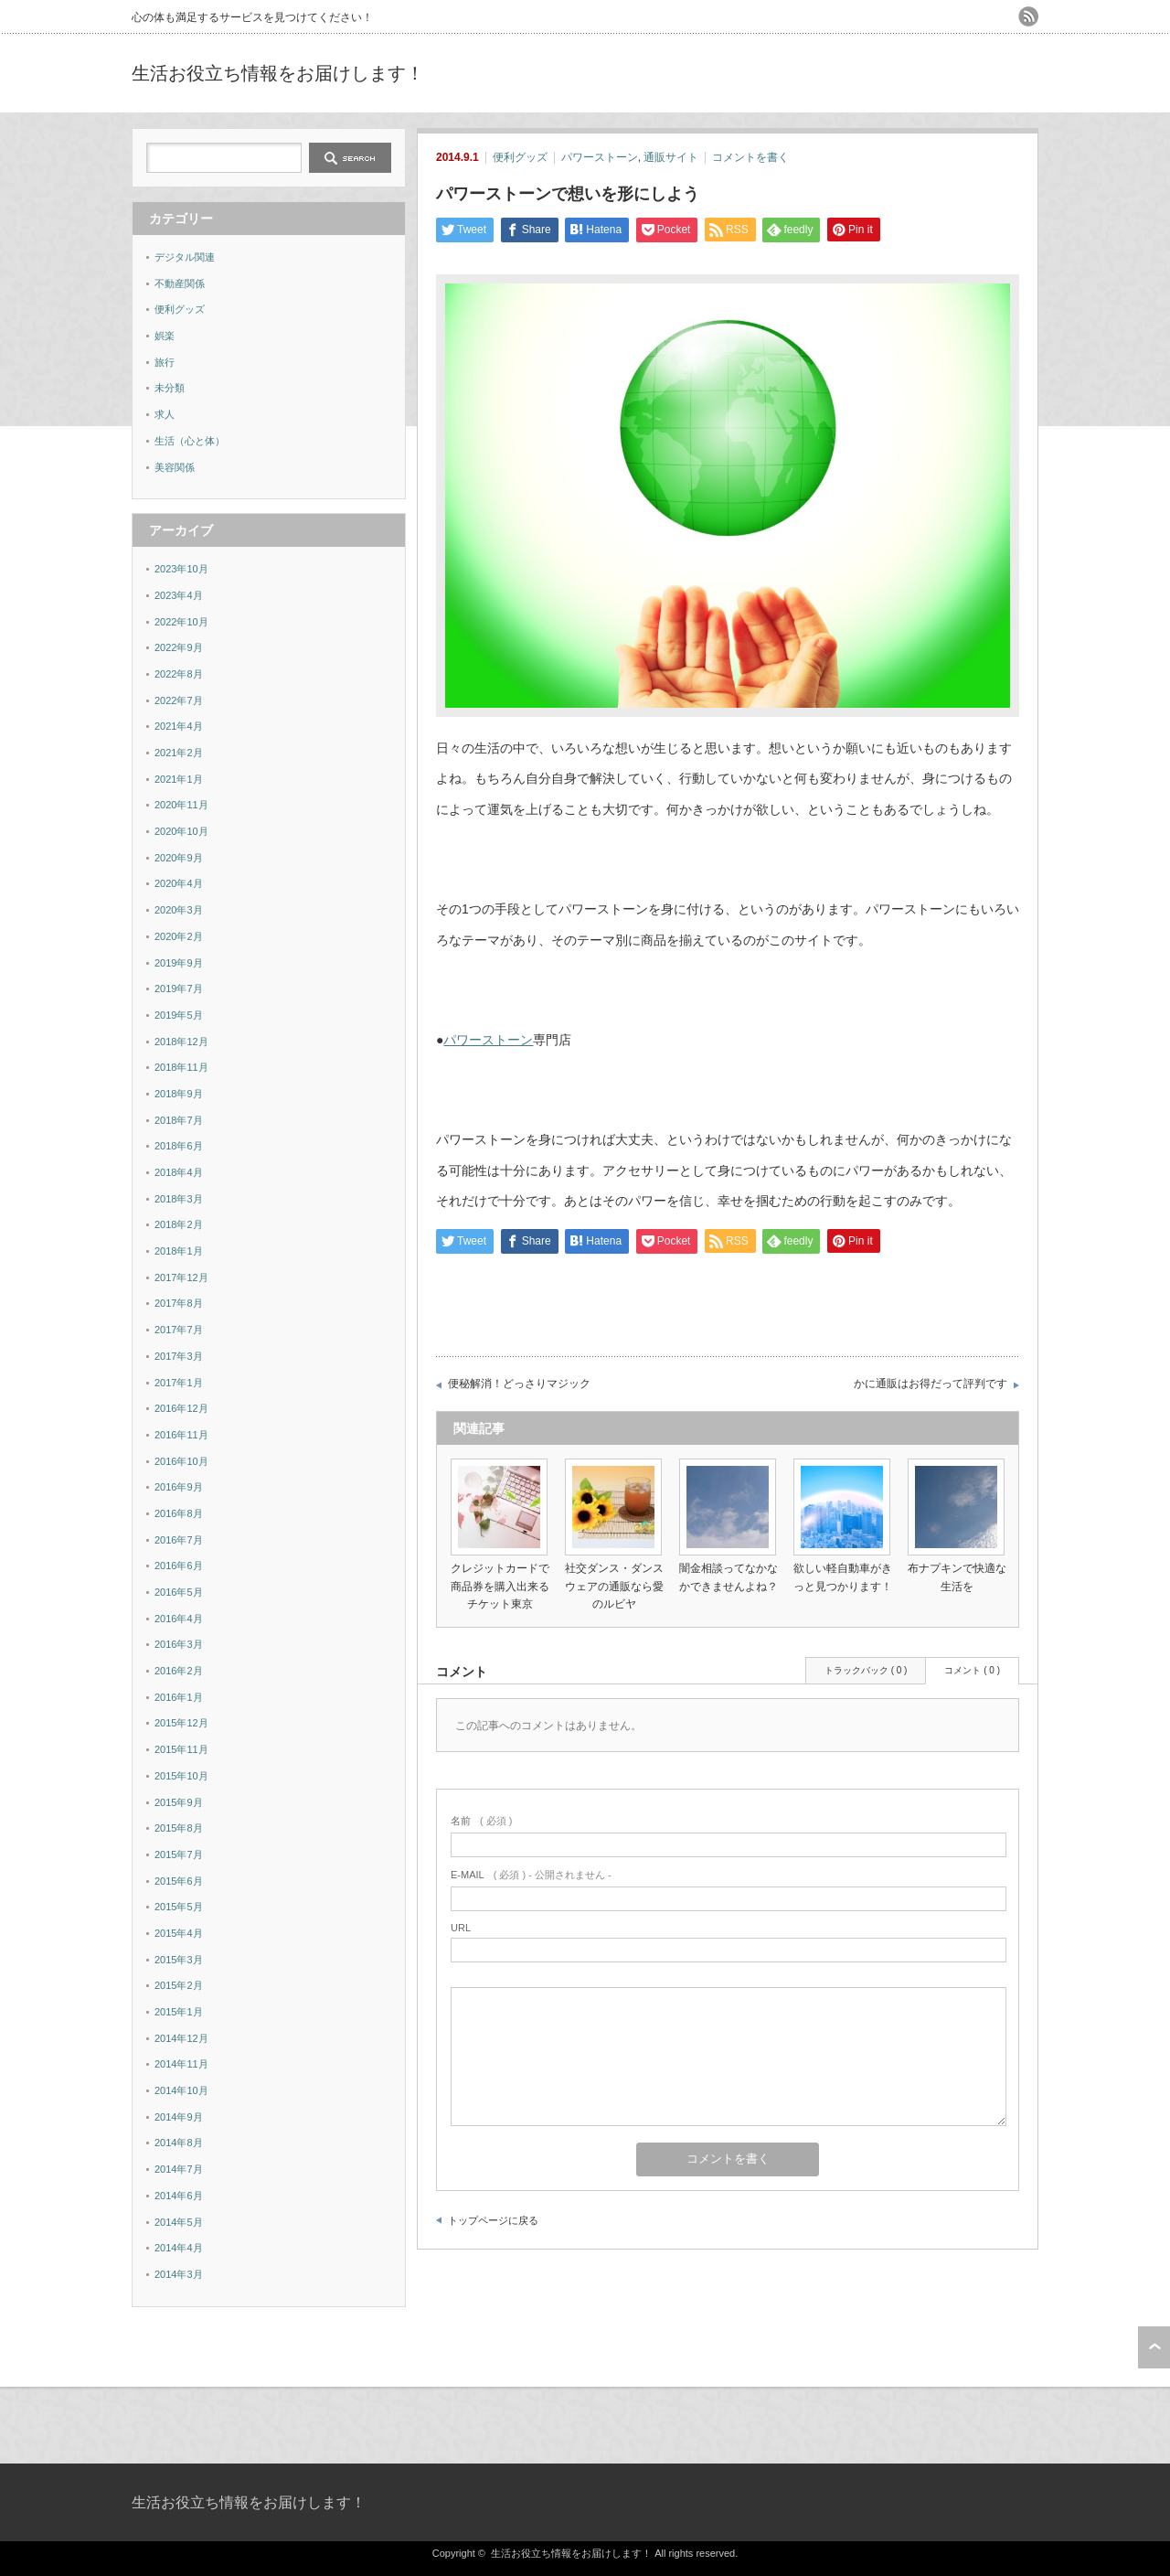  Describe the element at coordinates (178, 1959) in the screenshot. I see `2015年3月` at that location.